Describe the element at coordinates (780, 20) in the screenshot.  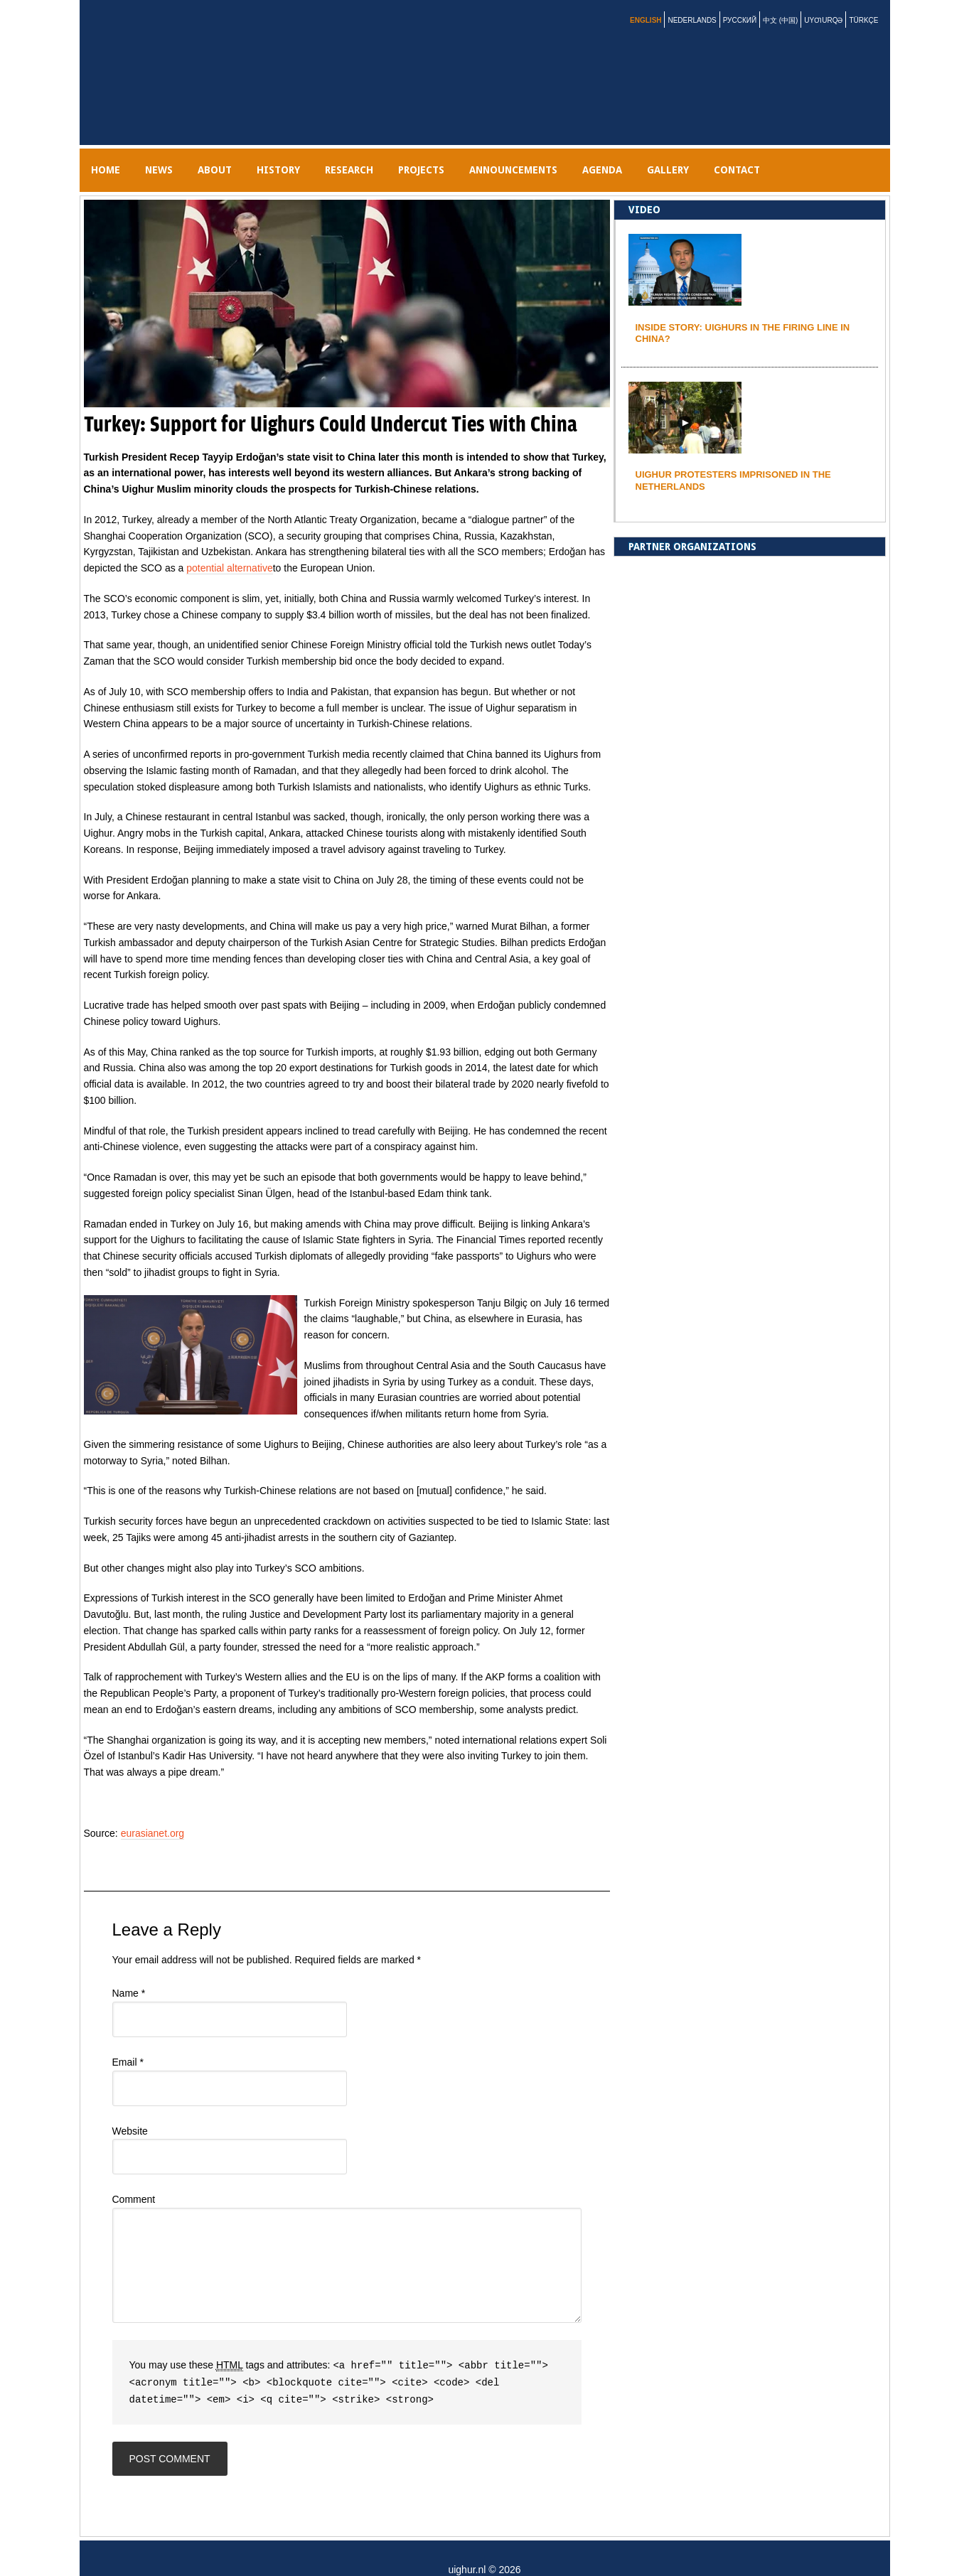
I see `中文 (中国)` at that location.